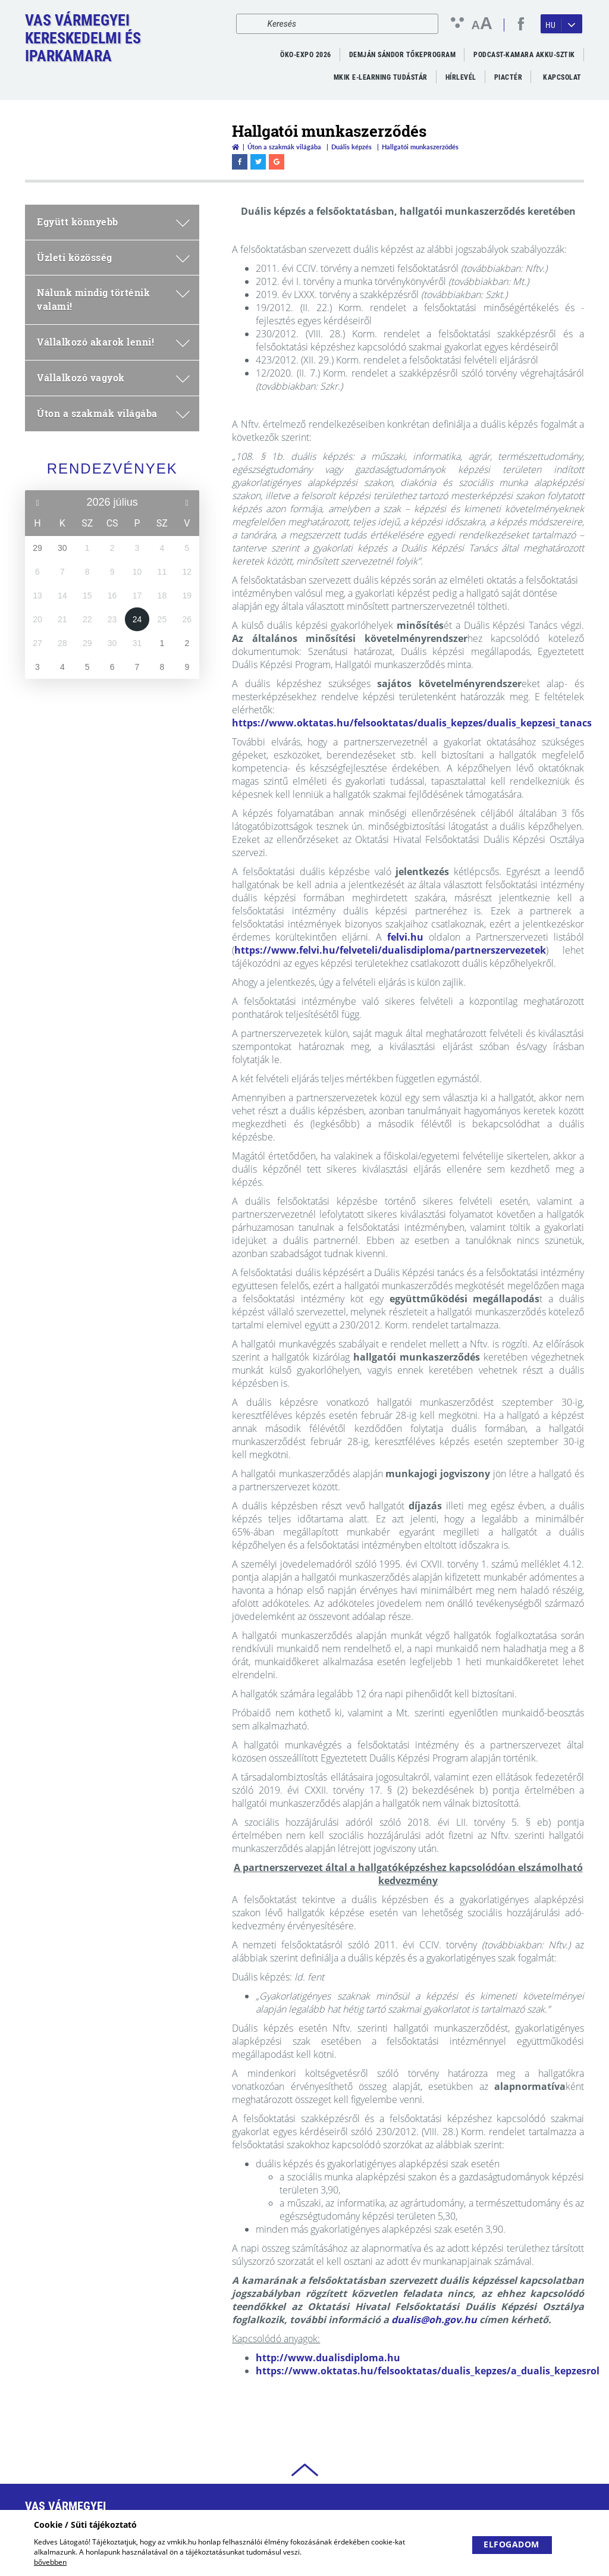  What do you see at coordinates (328, 2357) in the screenshot?
I see `http://www.dualisdiploma.hu` at bounding box center [328, 2357].